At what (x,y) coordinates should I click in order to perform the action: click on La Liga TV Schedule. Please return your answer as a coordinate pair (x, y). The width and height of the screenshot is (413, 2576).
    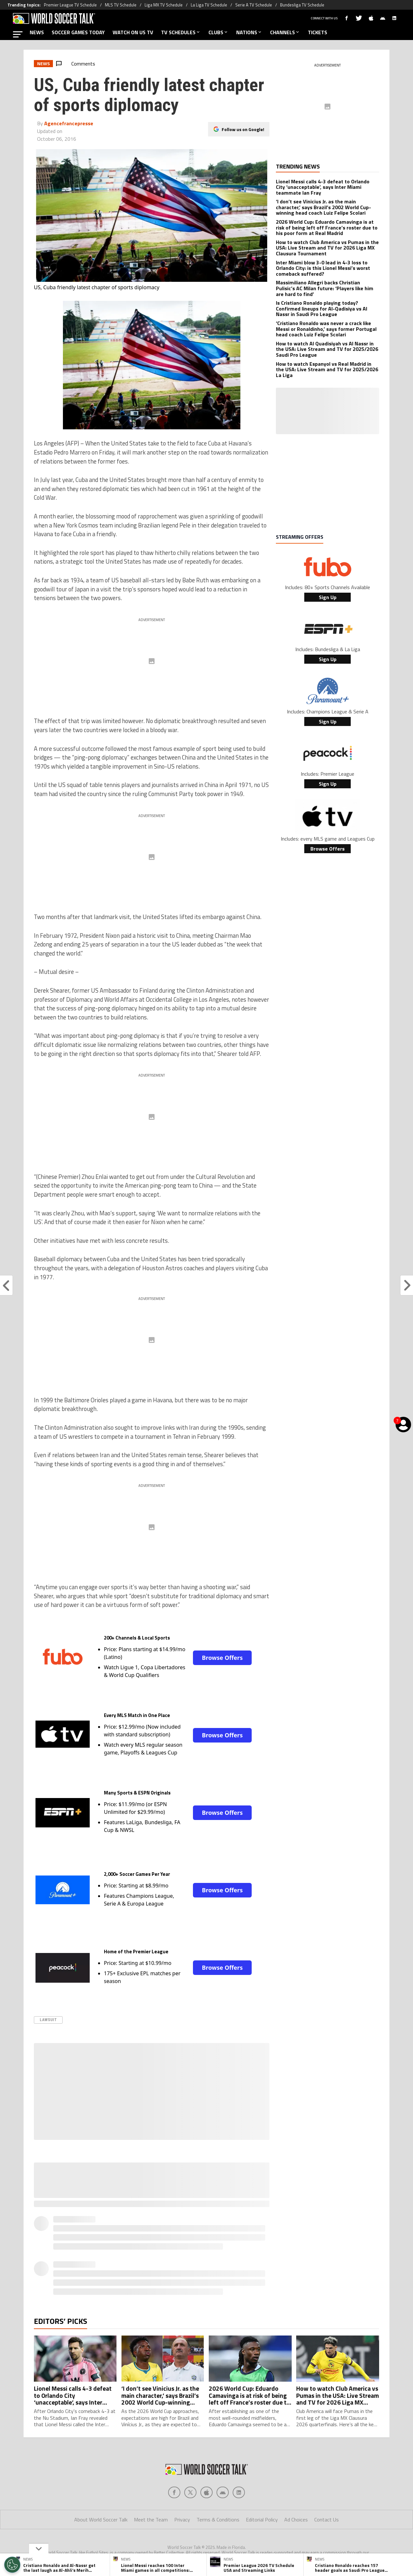
    Looking at the image, I should click on (209, 5).